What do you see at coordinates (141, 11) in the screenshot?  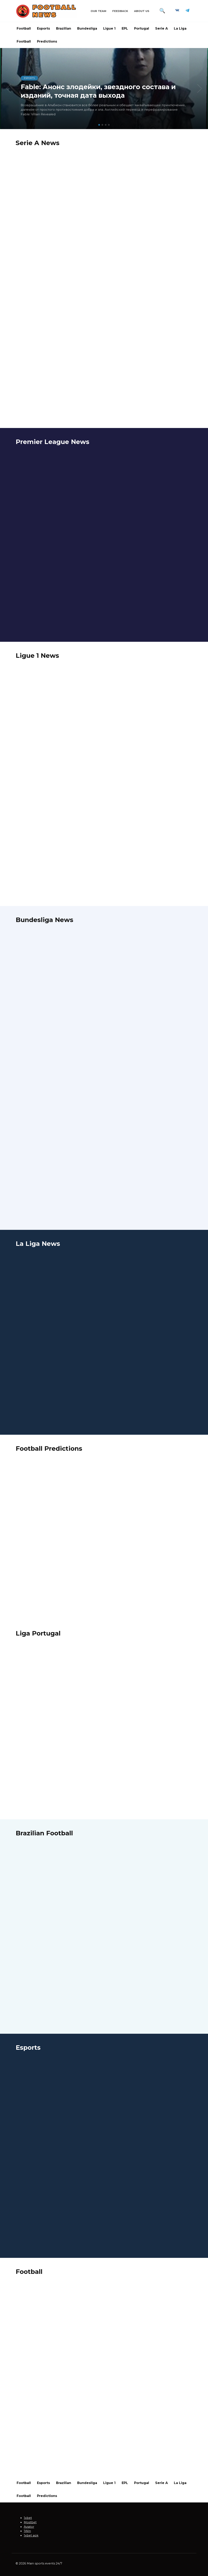 I see `About Us` at bounding box center [141, 11].